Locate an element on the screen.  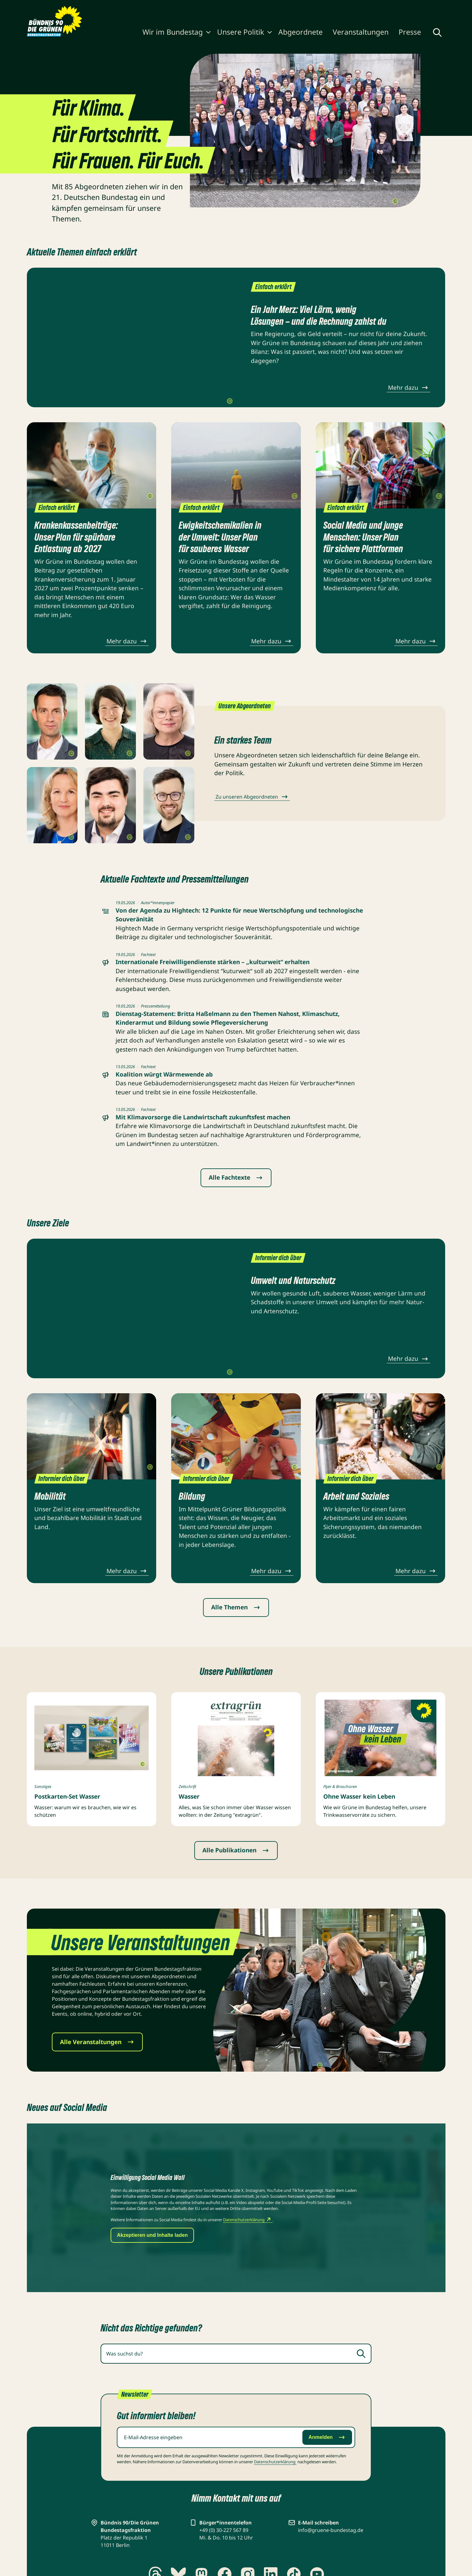
Veranstaltungen is located at coordinates (361, 32).